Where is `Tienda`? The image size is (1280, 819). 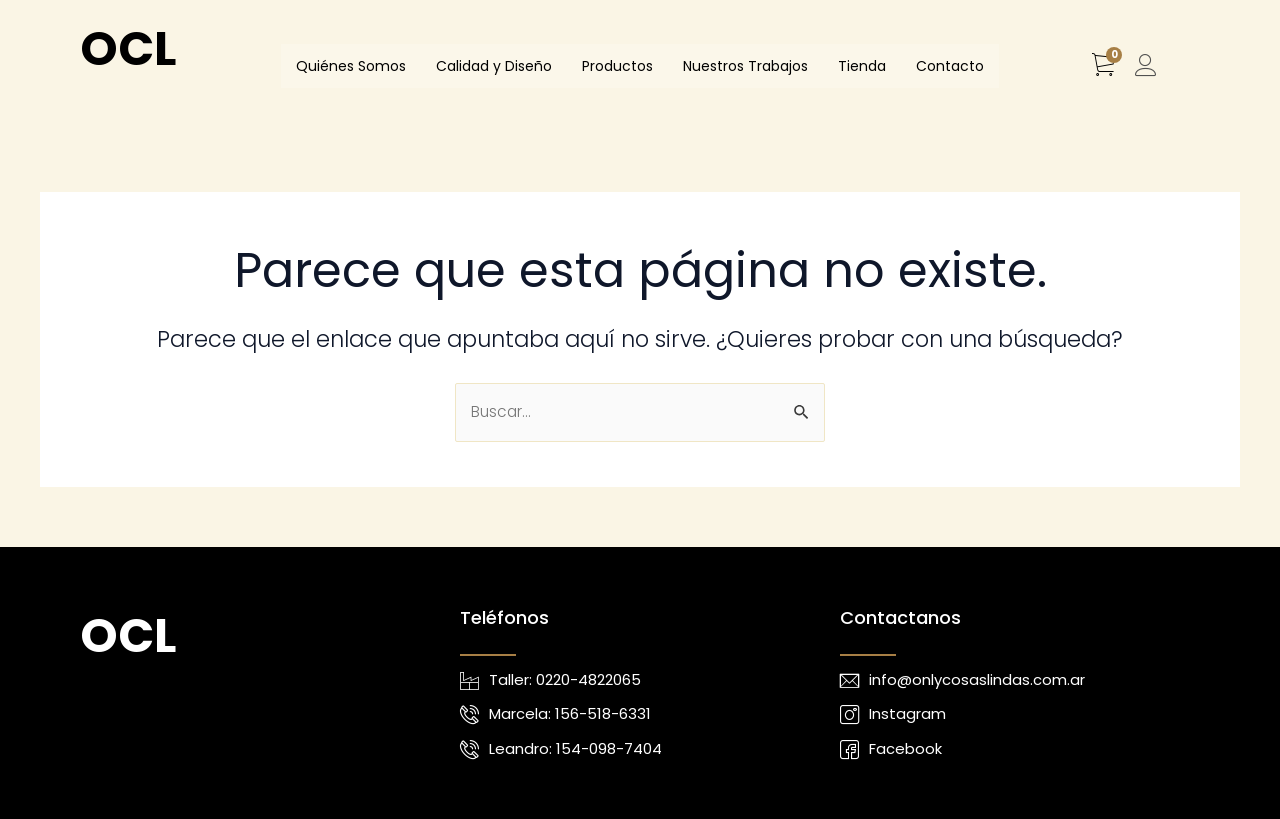 Tienda is located at coordinates (862, 66).